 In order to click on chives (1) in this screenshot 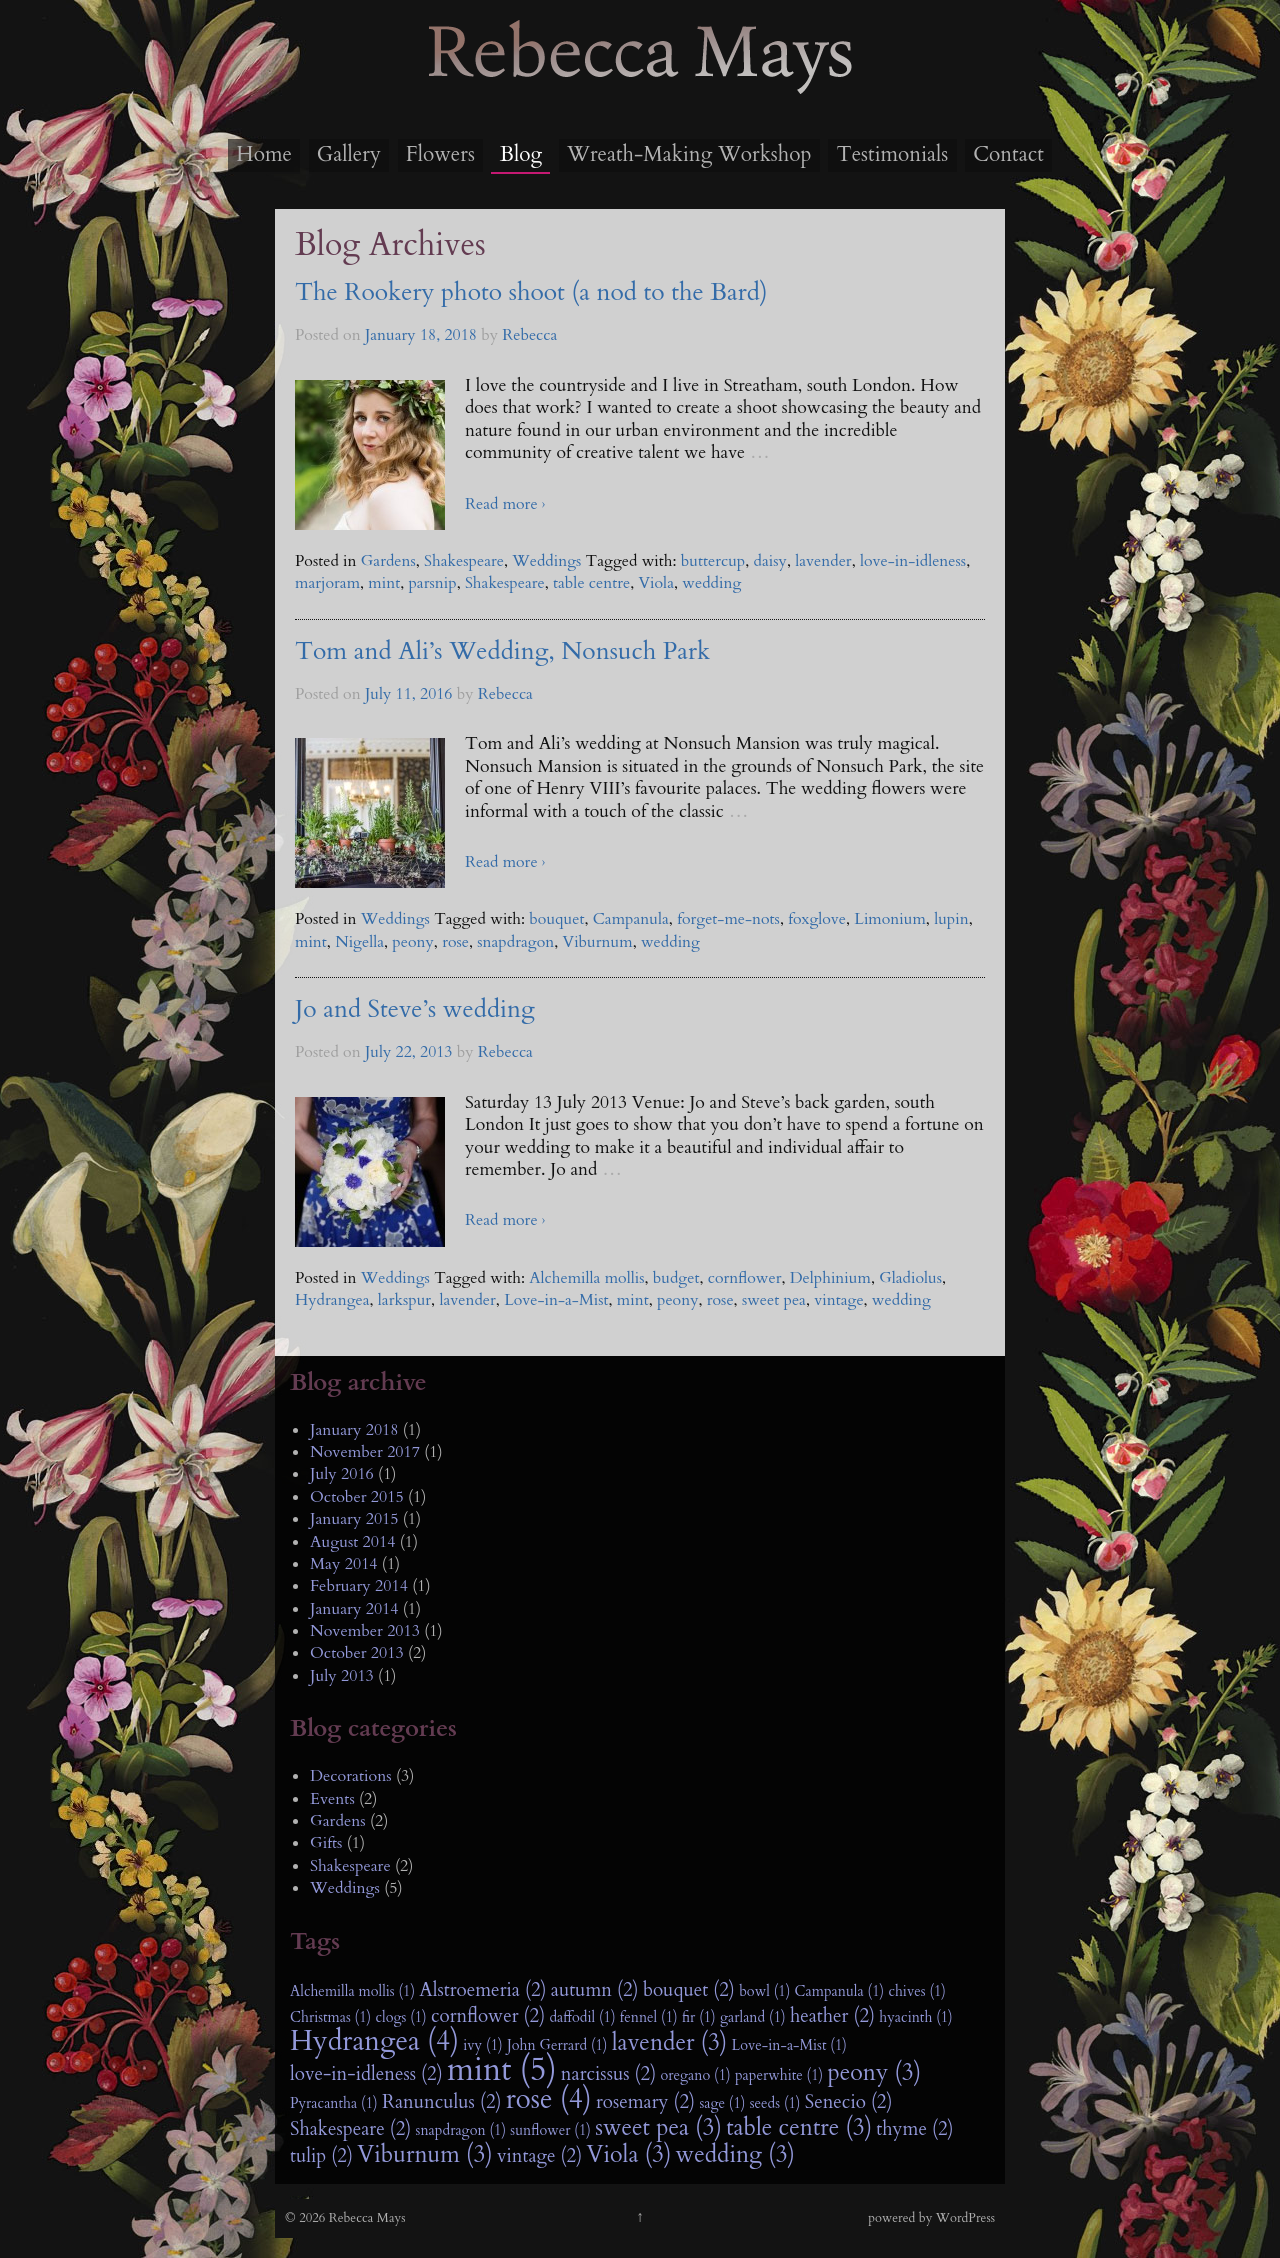, I will do `click(917, 1991)`.